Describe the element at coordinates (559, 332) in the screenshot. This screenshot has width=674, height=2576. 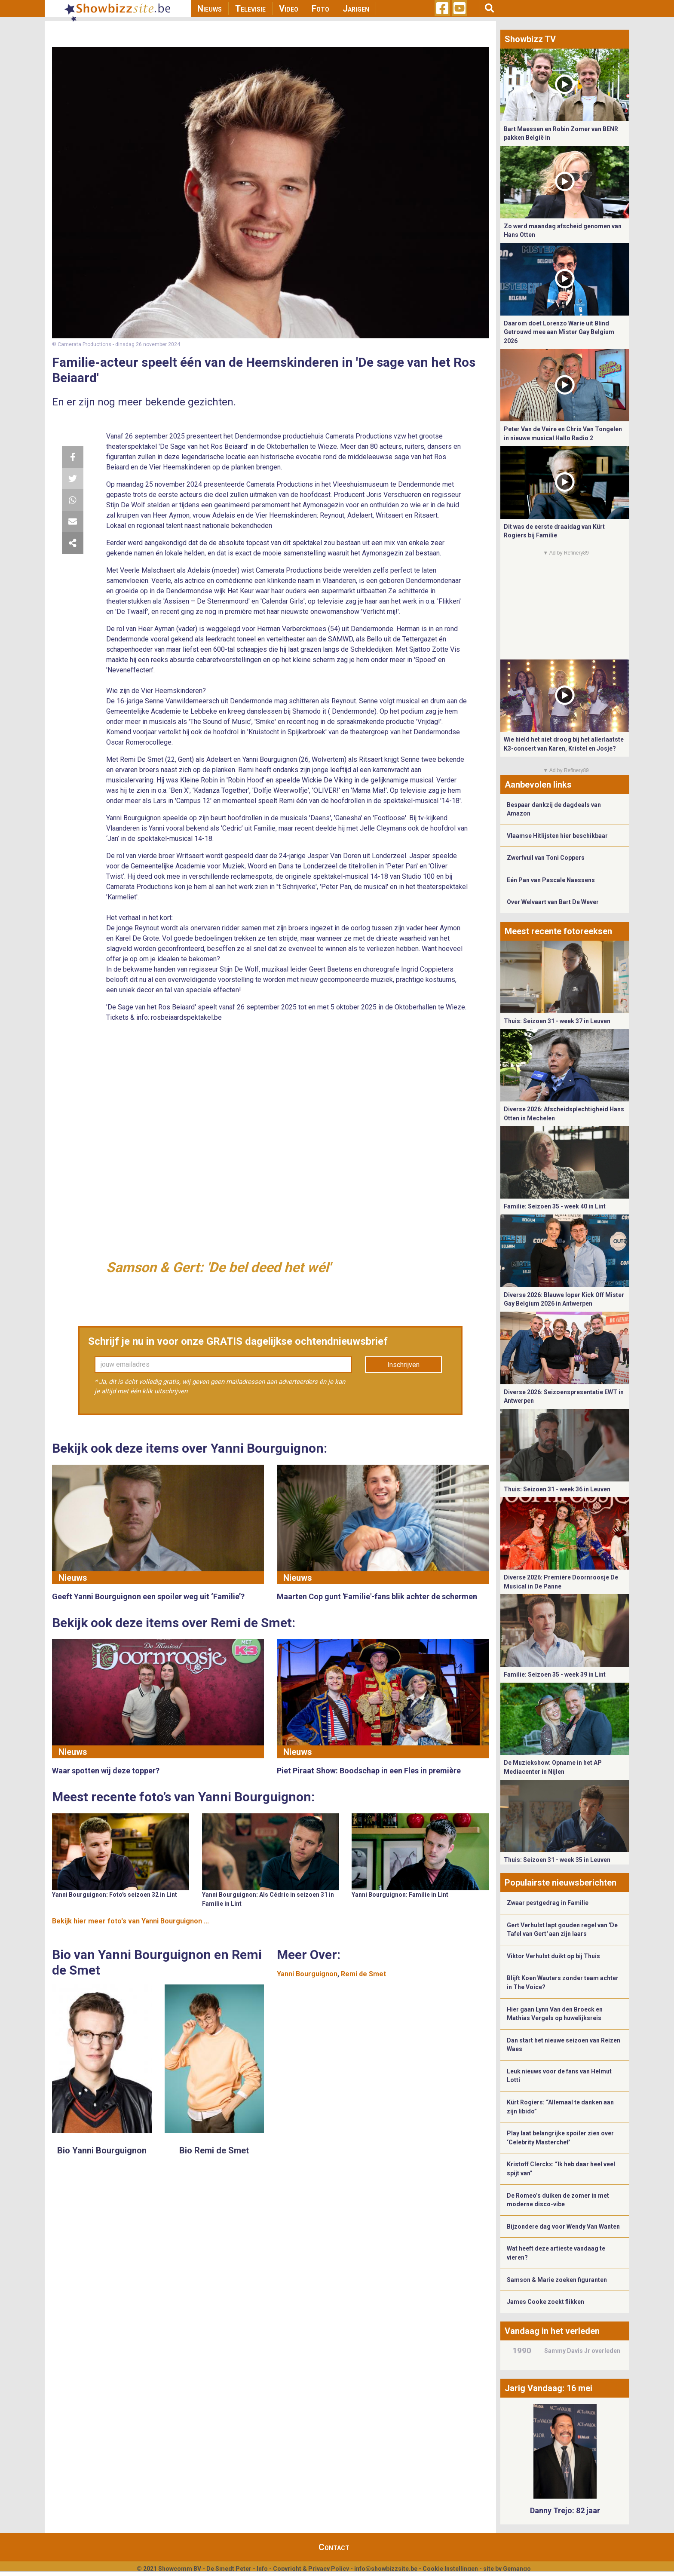
I see `Daarom doet Lorenzo Warie uit Blind Getrouwd mee aan Mister Gay Belgium 2026` at that location.